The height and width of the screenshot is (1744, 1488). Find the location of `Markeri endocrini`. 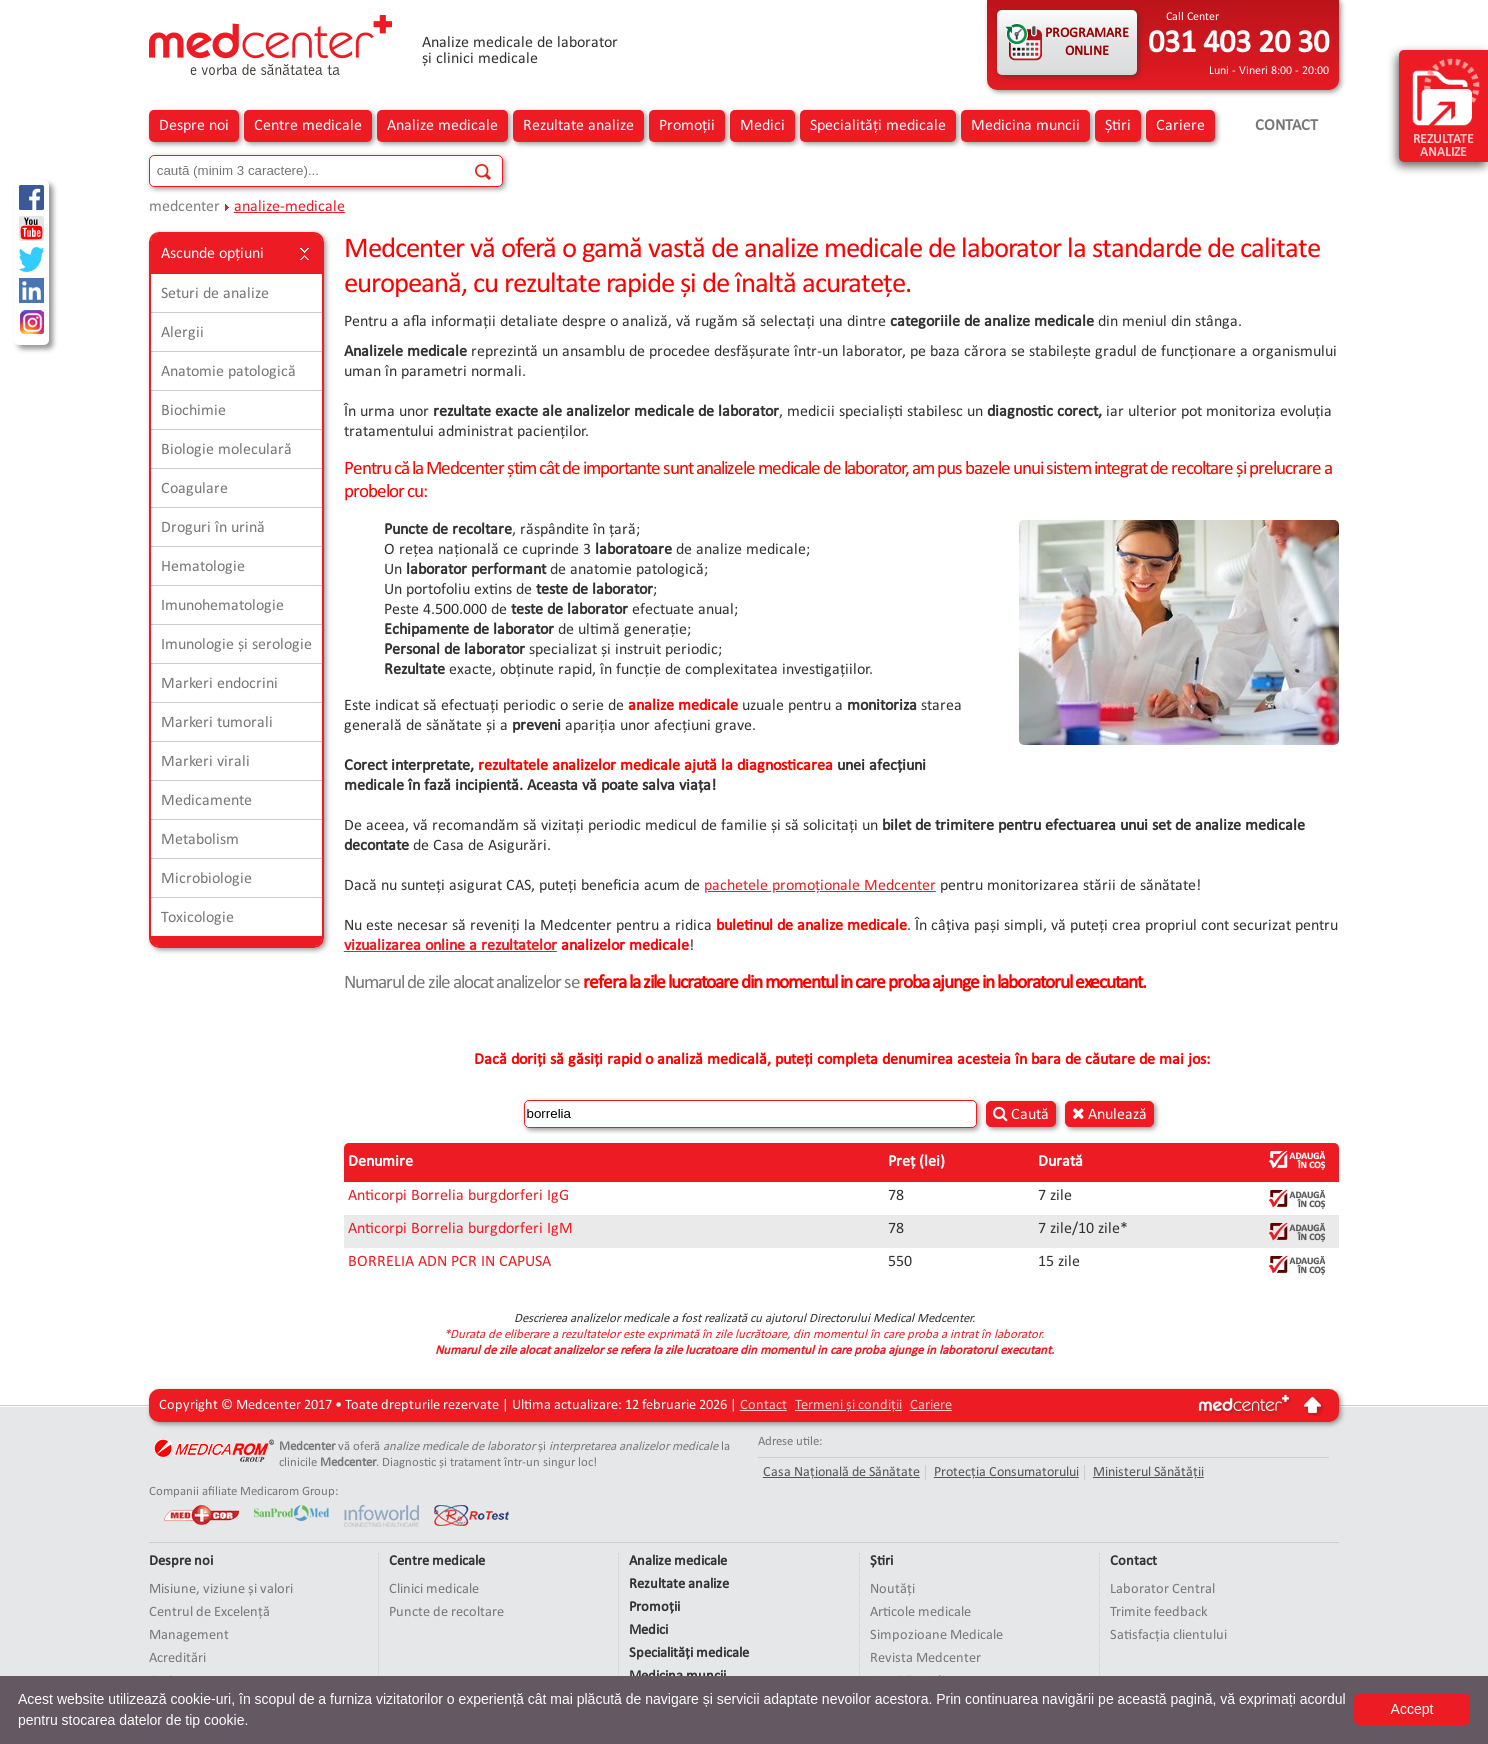

Markeri endocrini is located at coordinates (219, 684).